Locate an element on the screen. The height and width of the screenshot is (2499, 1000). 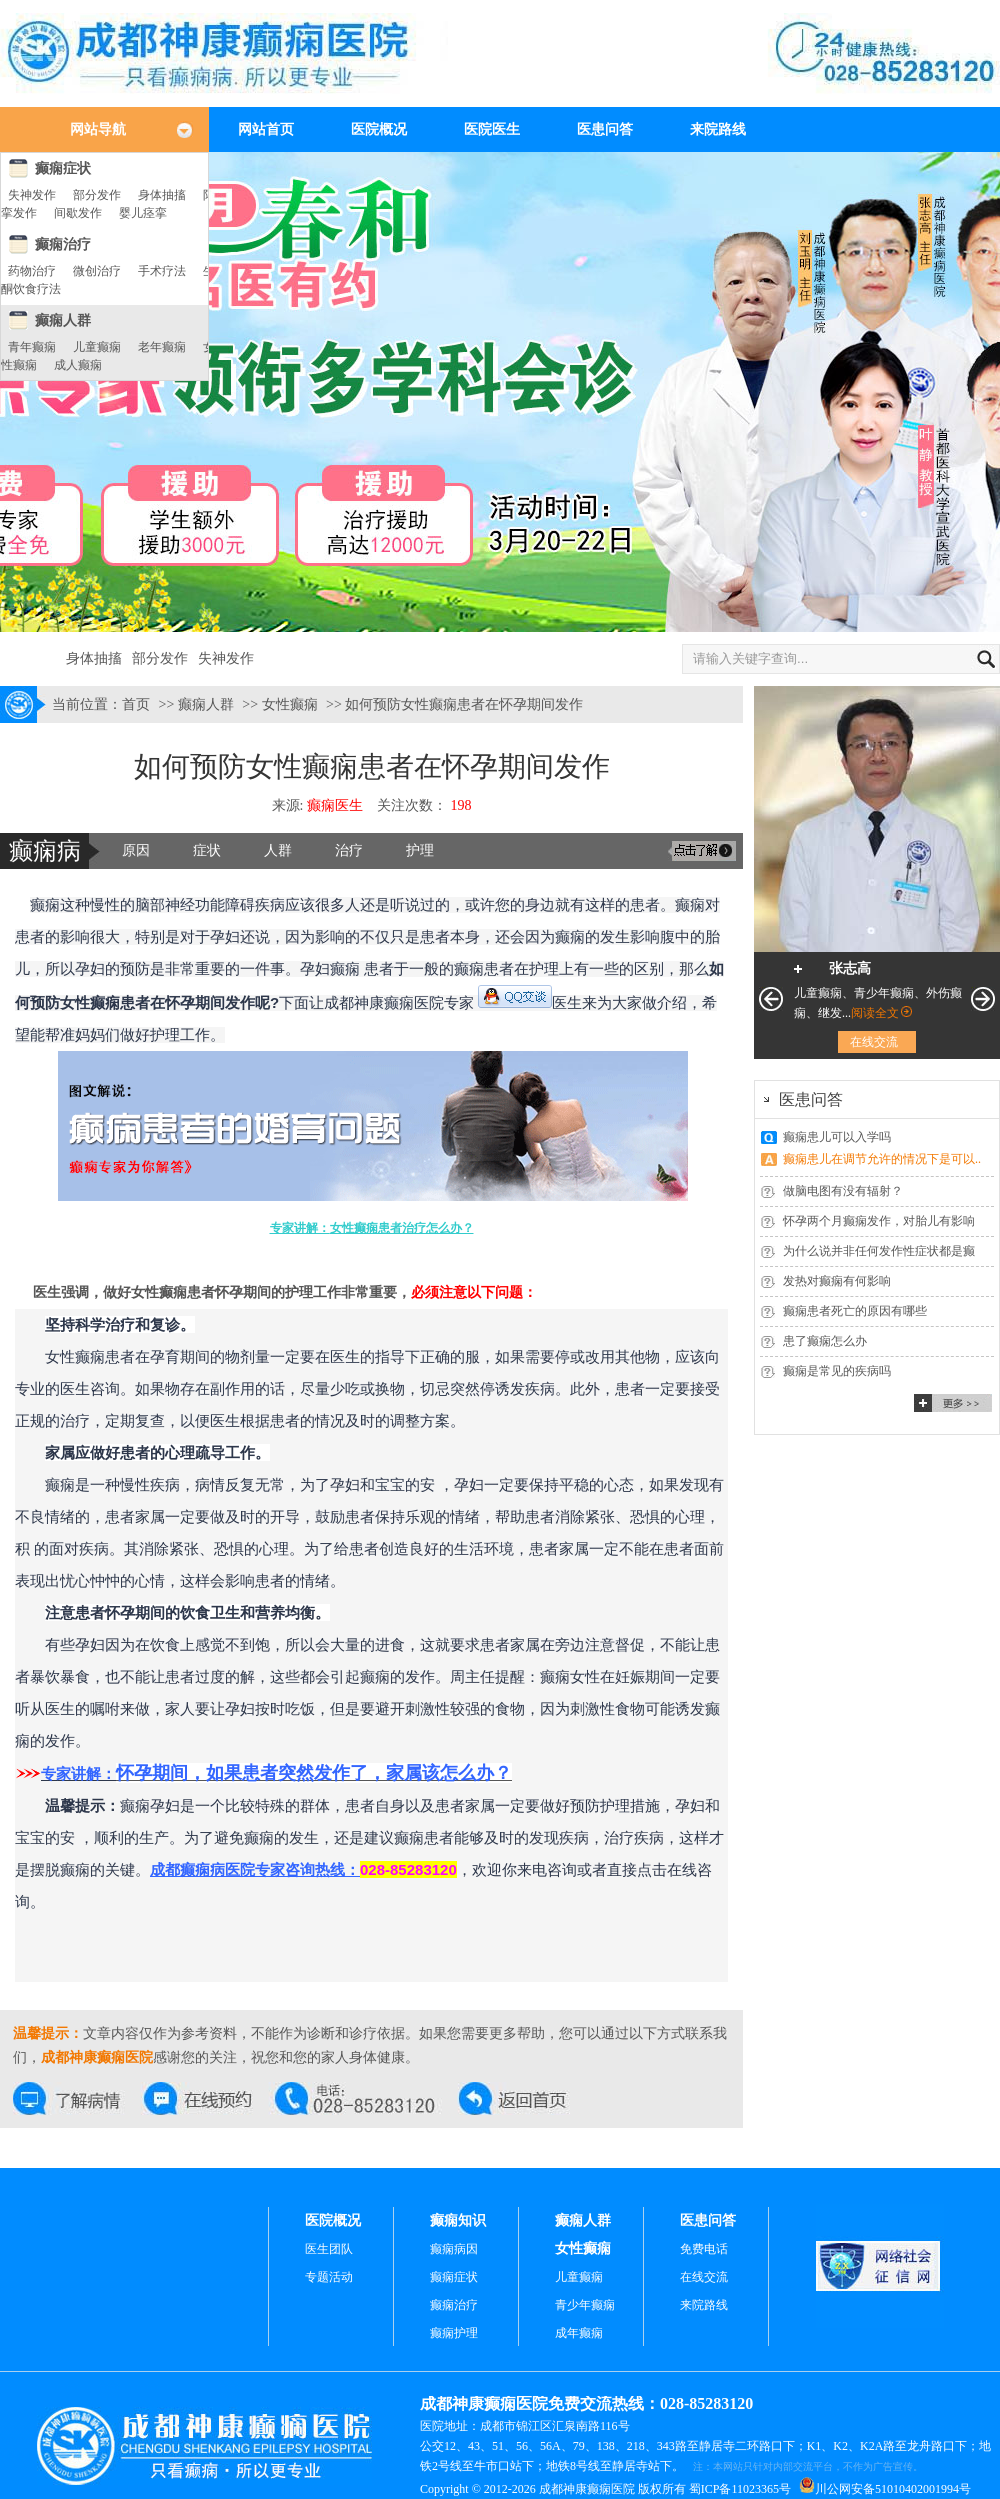
癫痫患儿可以入学吗 is located at coordinates (837, 1137).